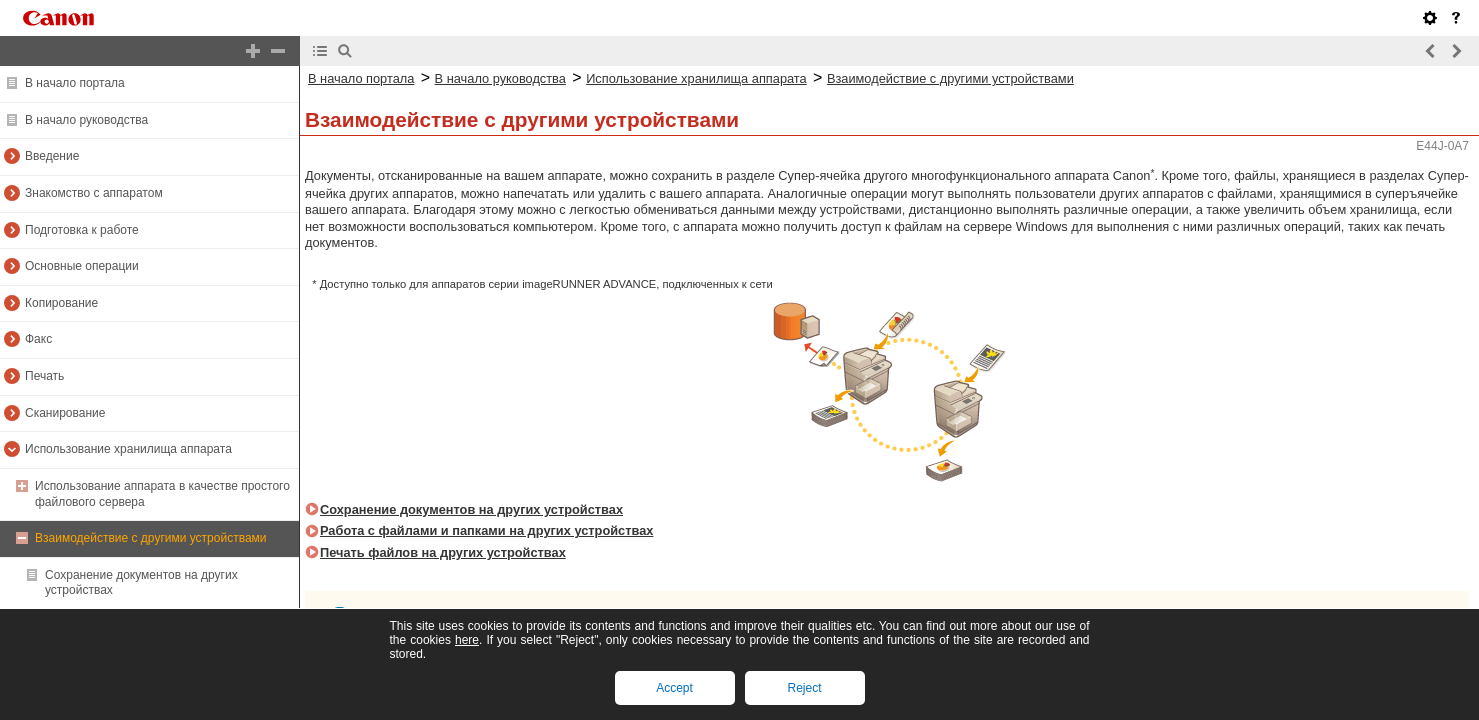 The width and height of the screenshot is (1479, 720). Describe the element at coordinates (128, 449) in the screenshot. I see `Использование хранилища аппарата` at that location.